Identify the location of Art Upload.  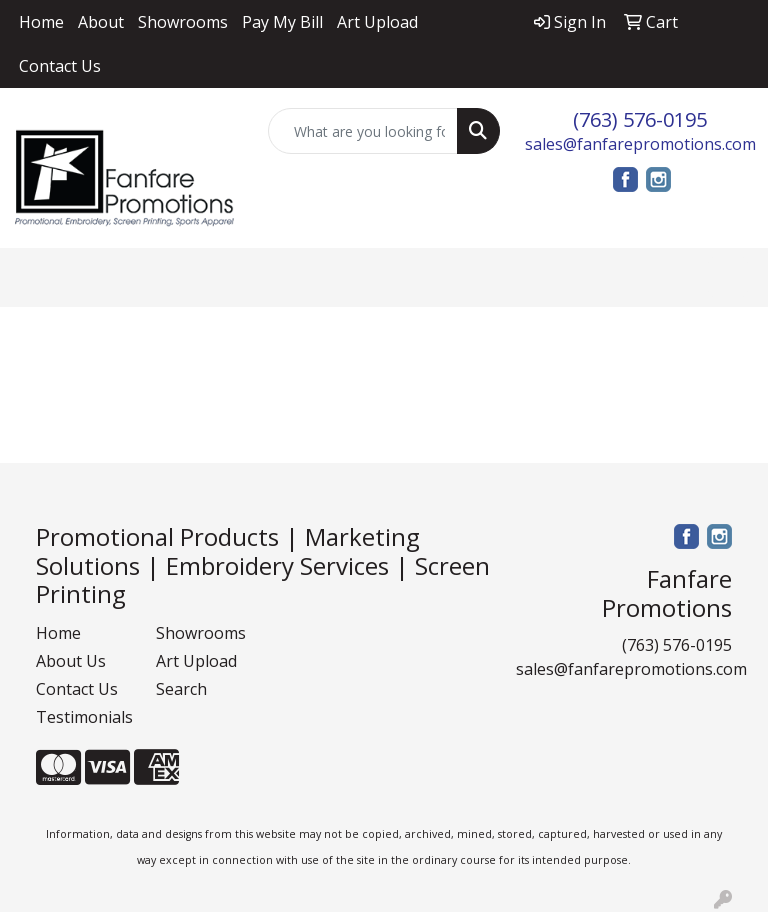
(377, 22).